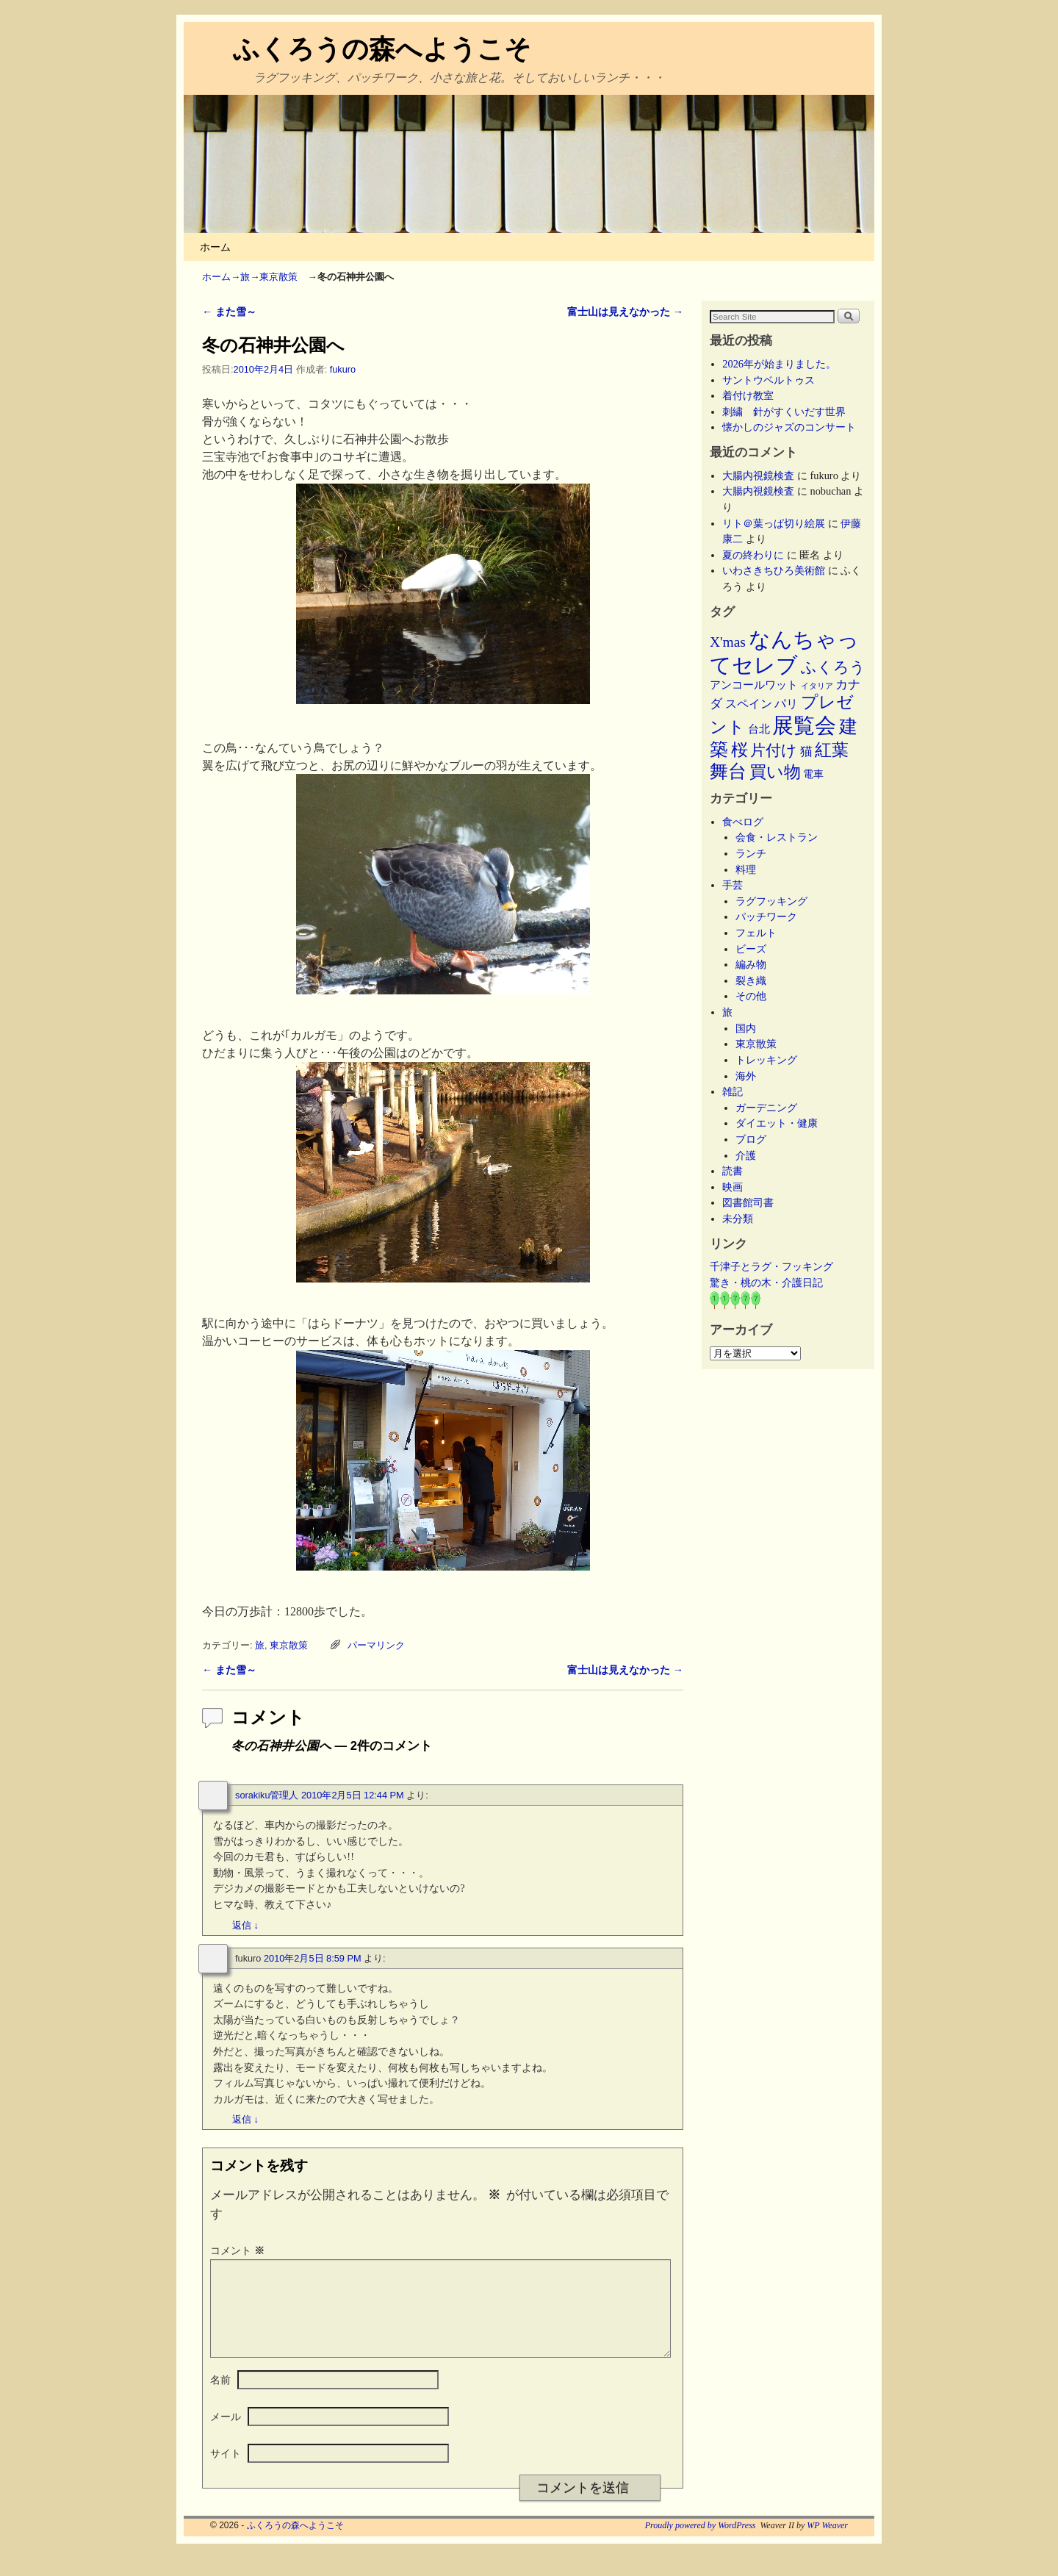 Image resolution: width=1058 pixels, height=2576 pixels. What do you see at coordinates (776, 1123) in the screenshot?
I see `ダイエット・健康` at bounding box center [776, 1123].